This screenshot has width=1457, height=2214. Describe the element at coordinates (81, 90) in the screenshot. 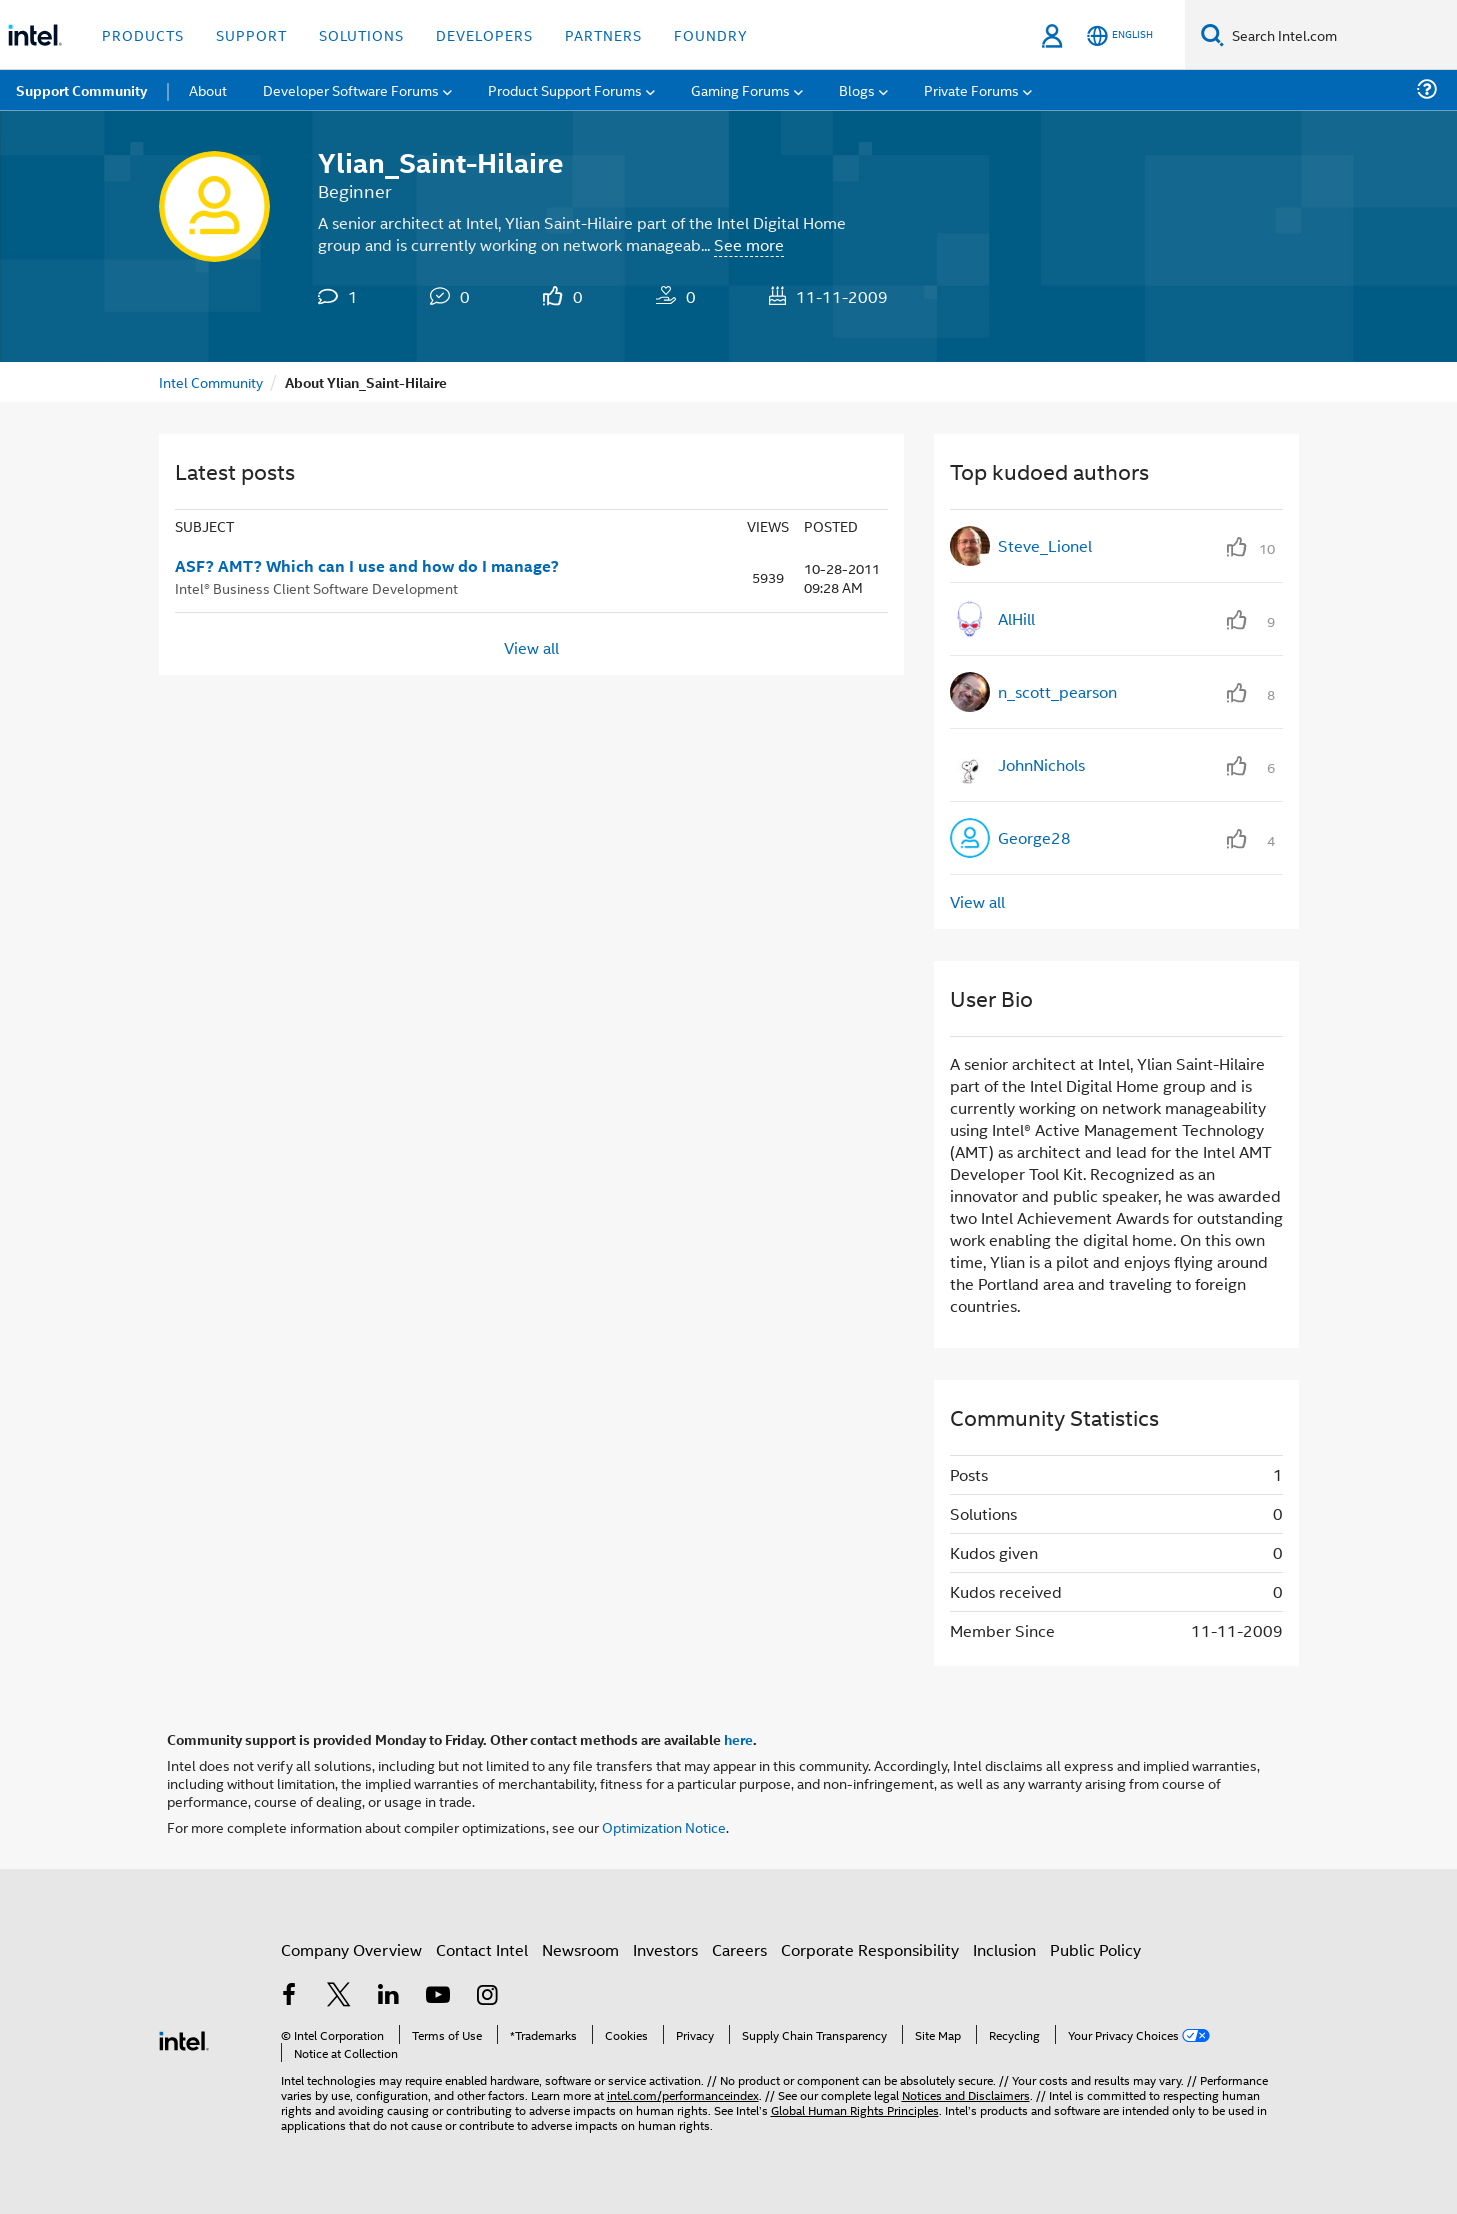

I see `Support Community [menuitem]` at that location.